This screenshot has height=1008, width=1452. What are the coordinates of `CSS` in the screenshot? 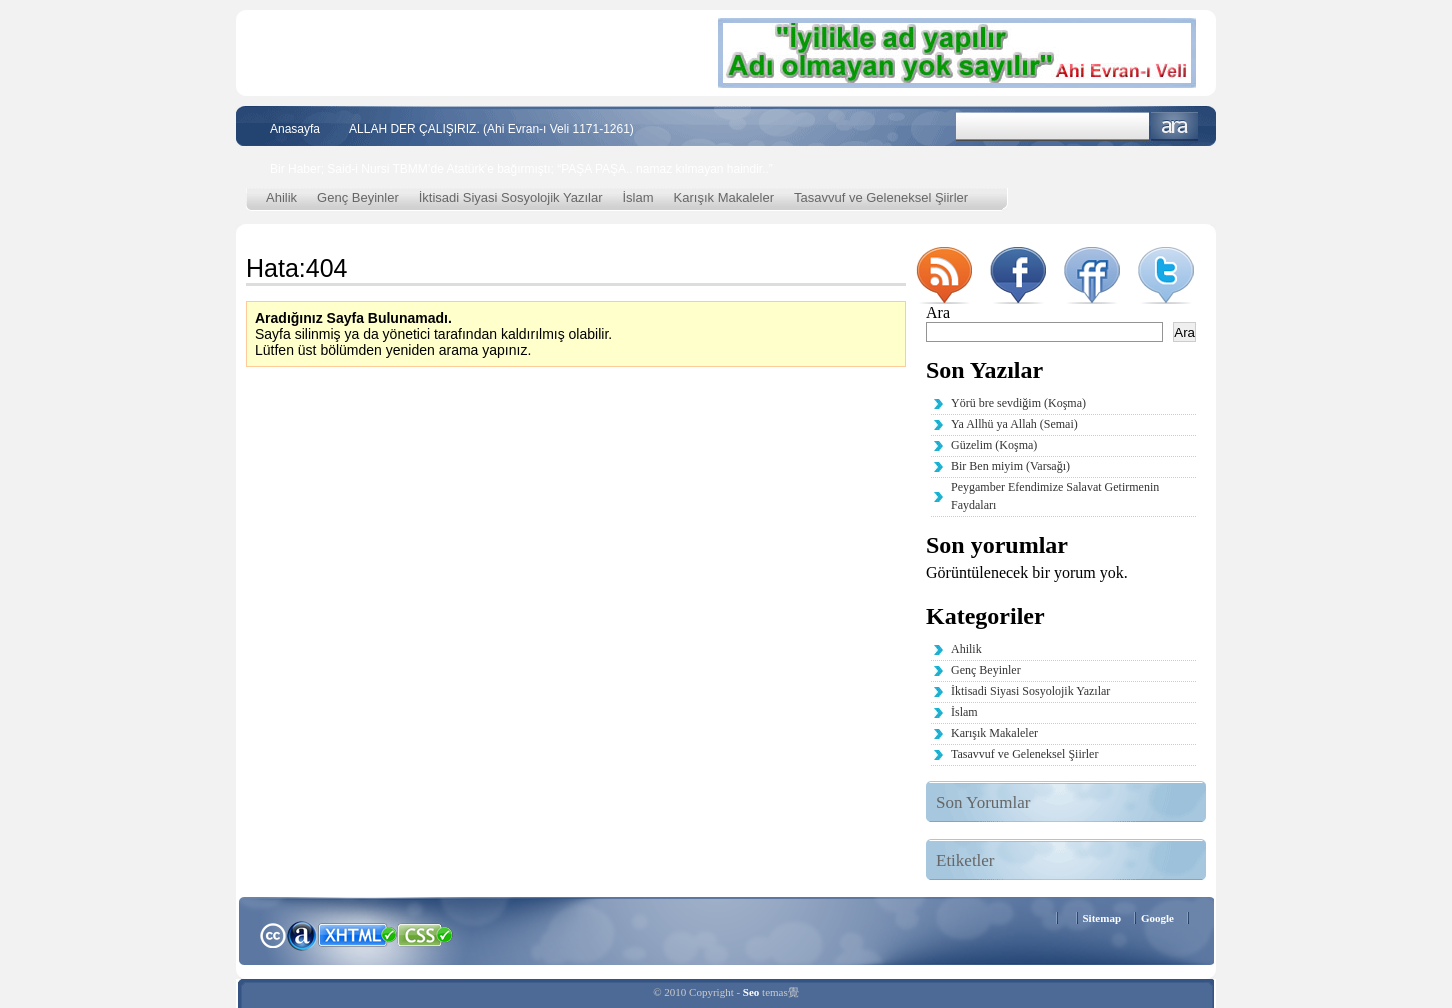 It's located at (425, 934).